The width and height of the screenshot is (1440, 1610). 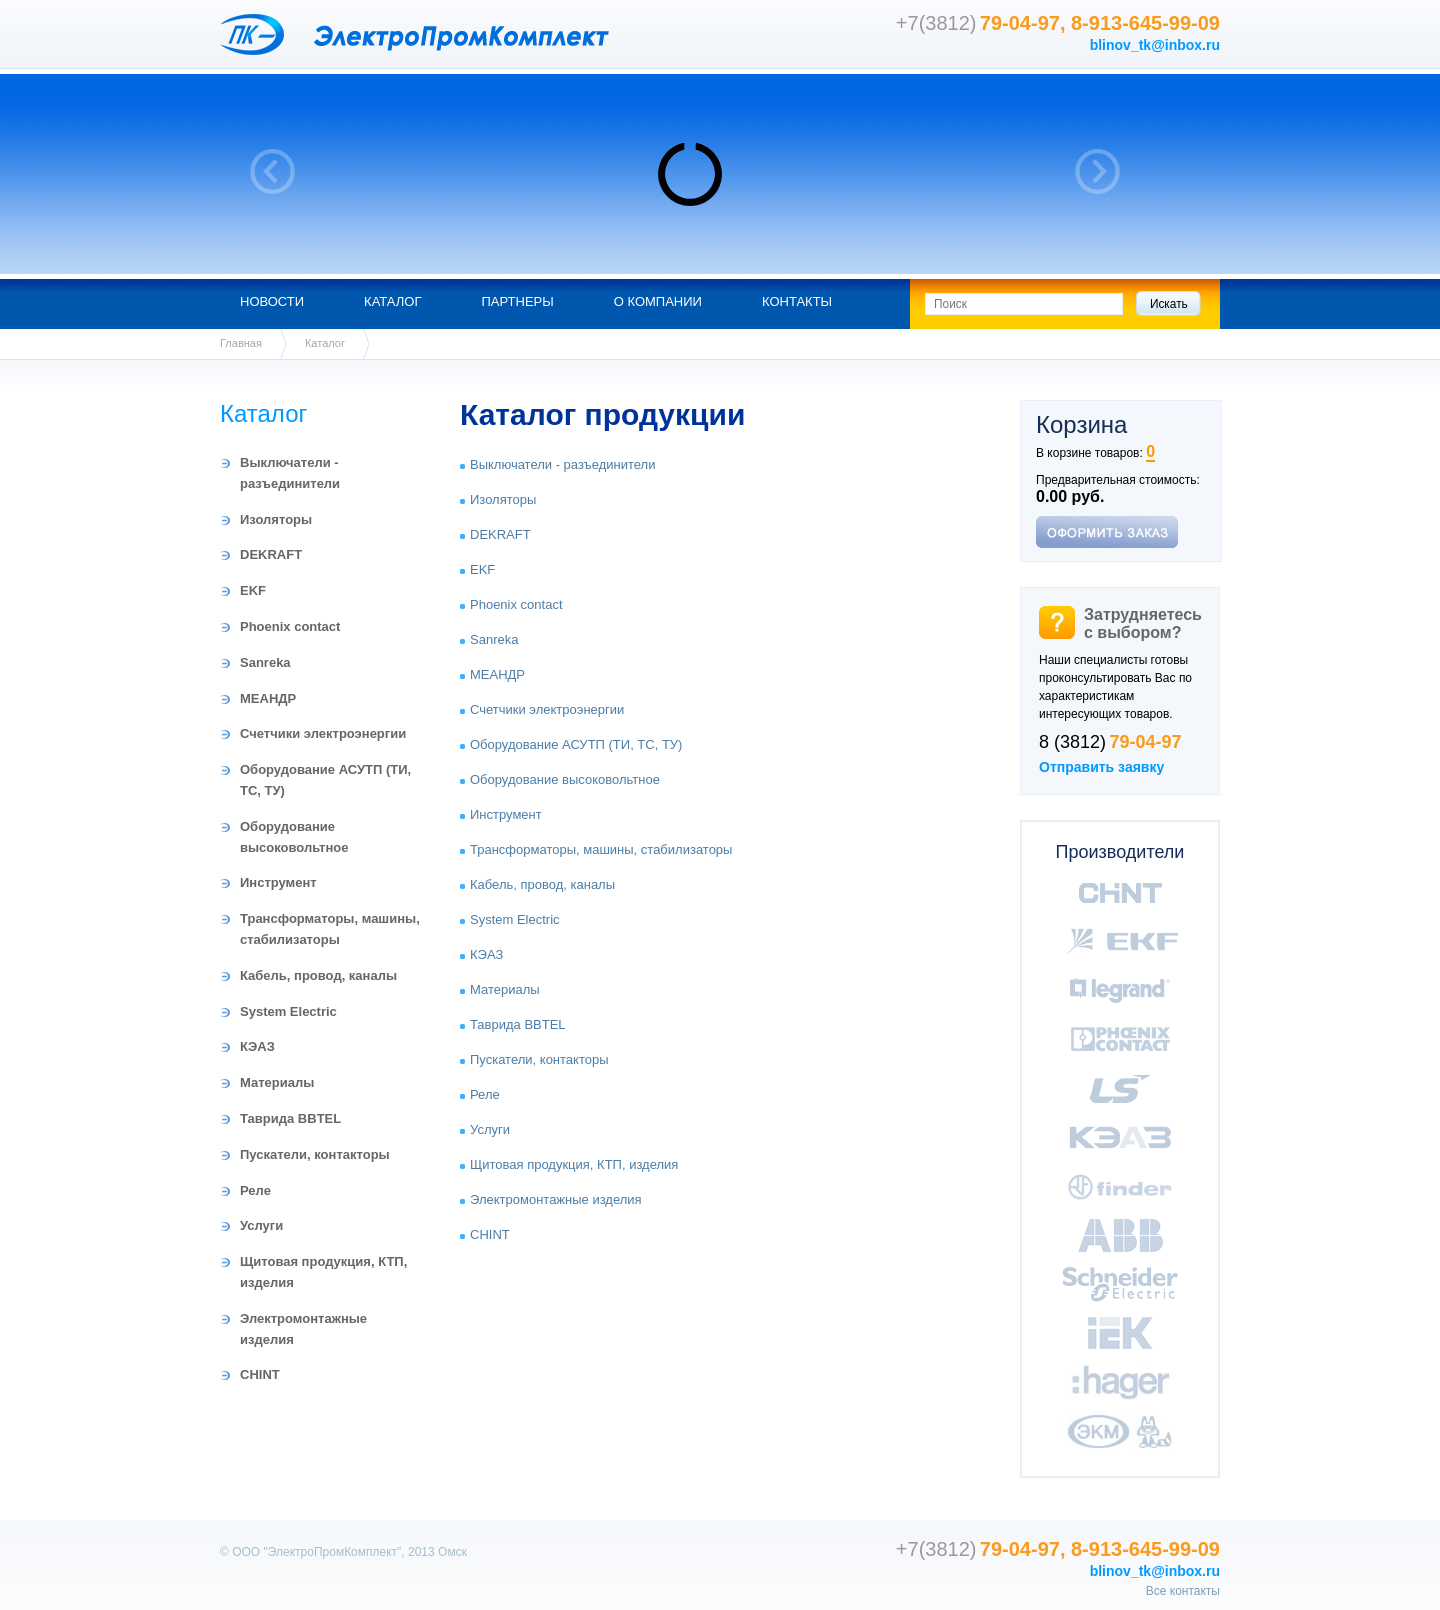 What do you see at coordinates (601, 849) in the screenshot?
I see `Трансформаторы, машины, стабилизаторы` at bounding box center [601, 849].